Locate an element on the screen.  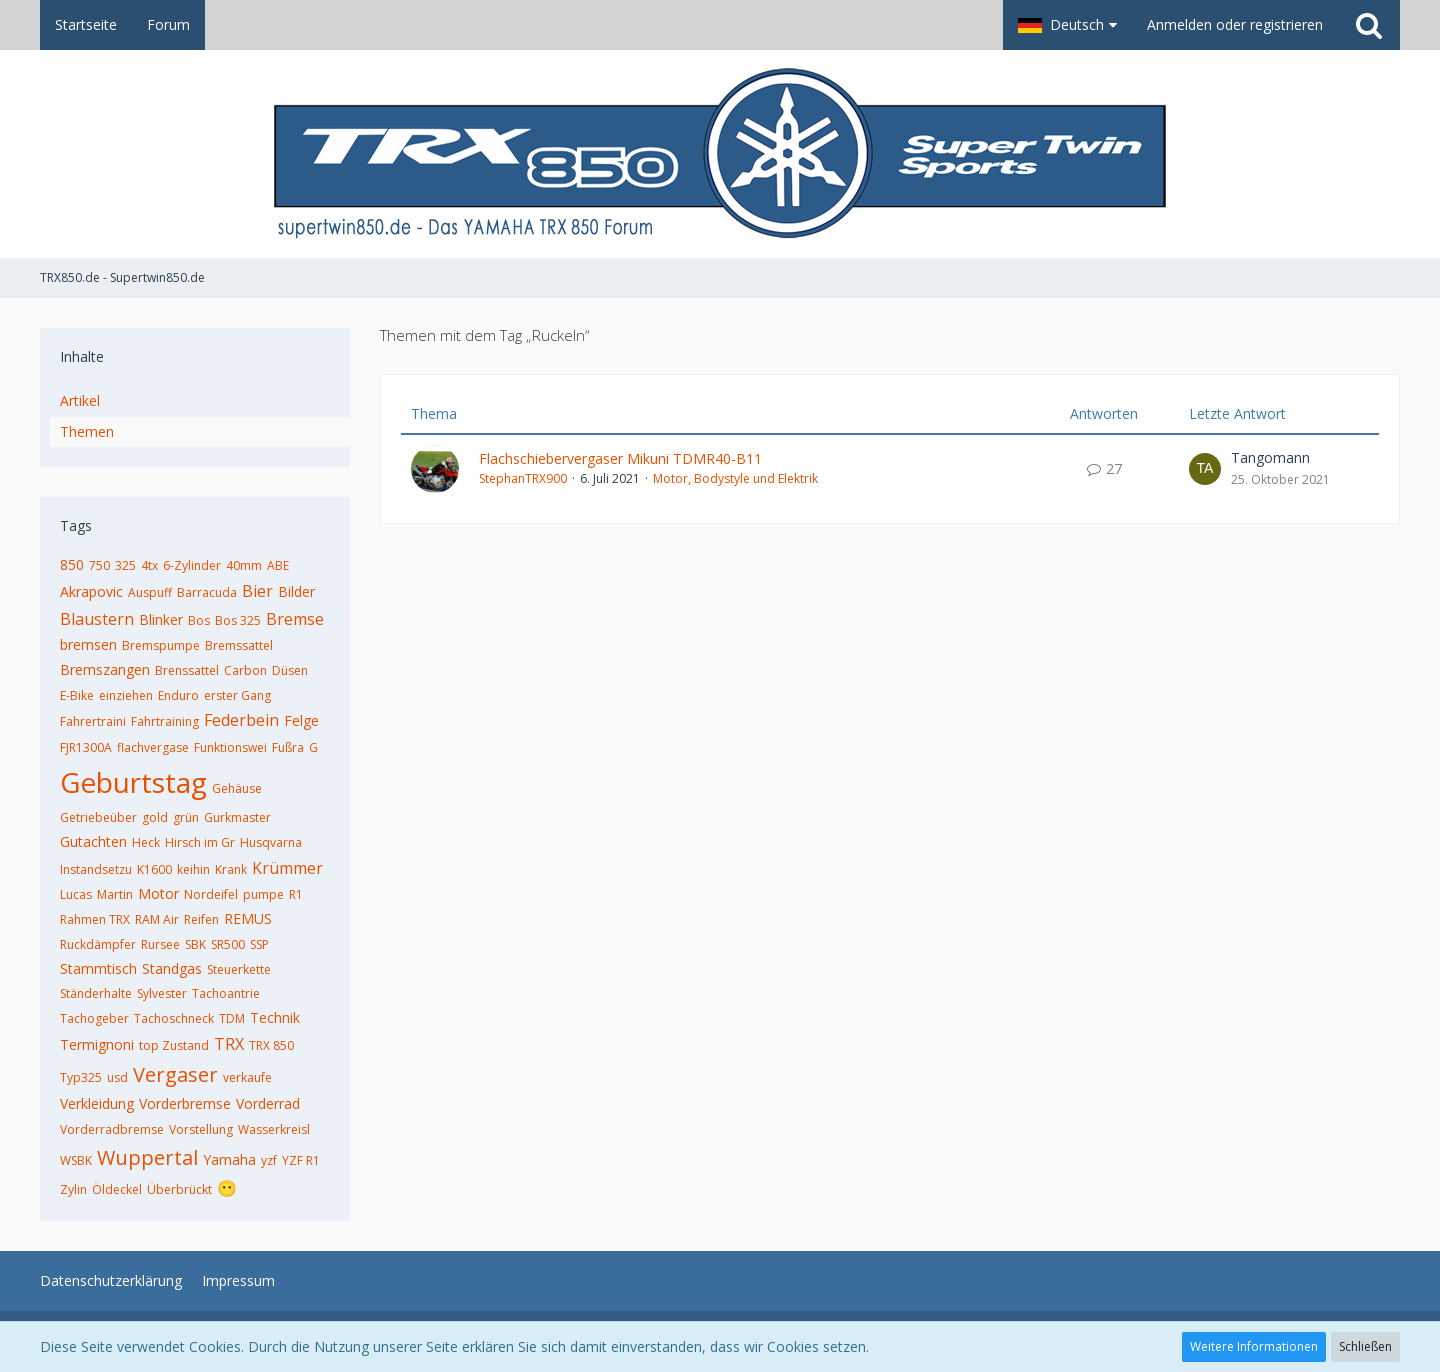
Felge is located at coordinates (301, 720).